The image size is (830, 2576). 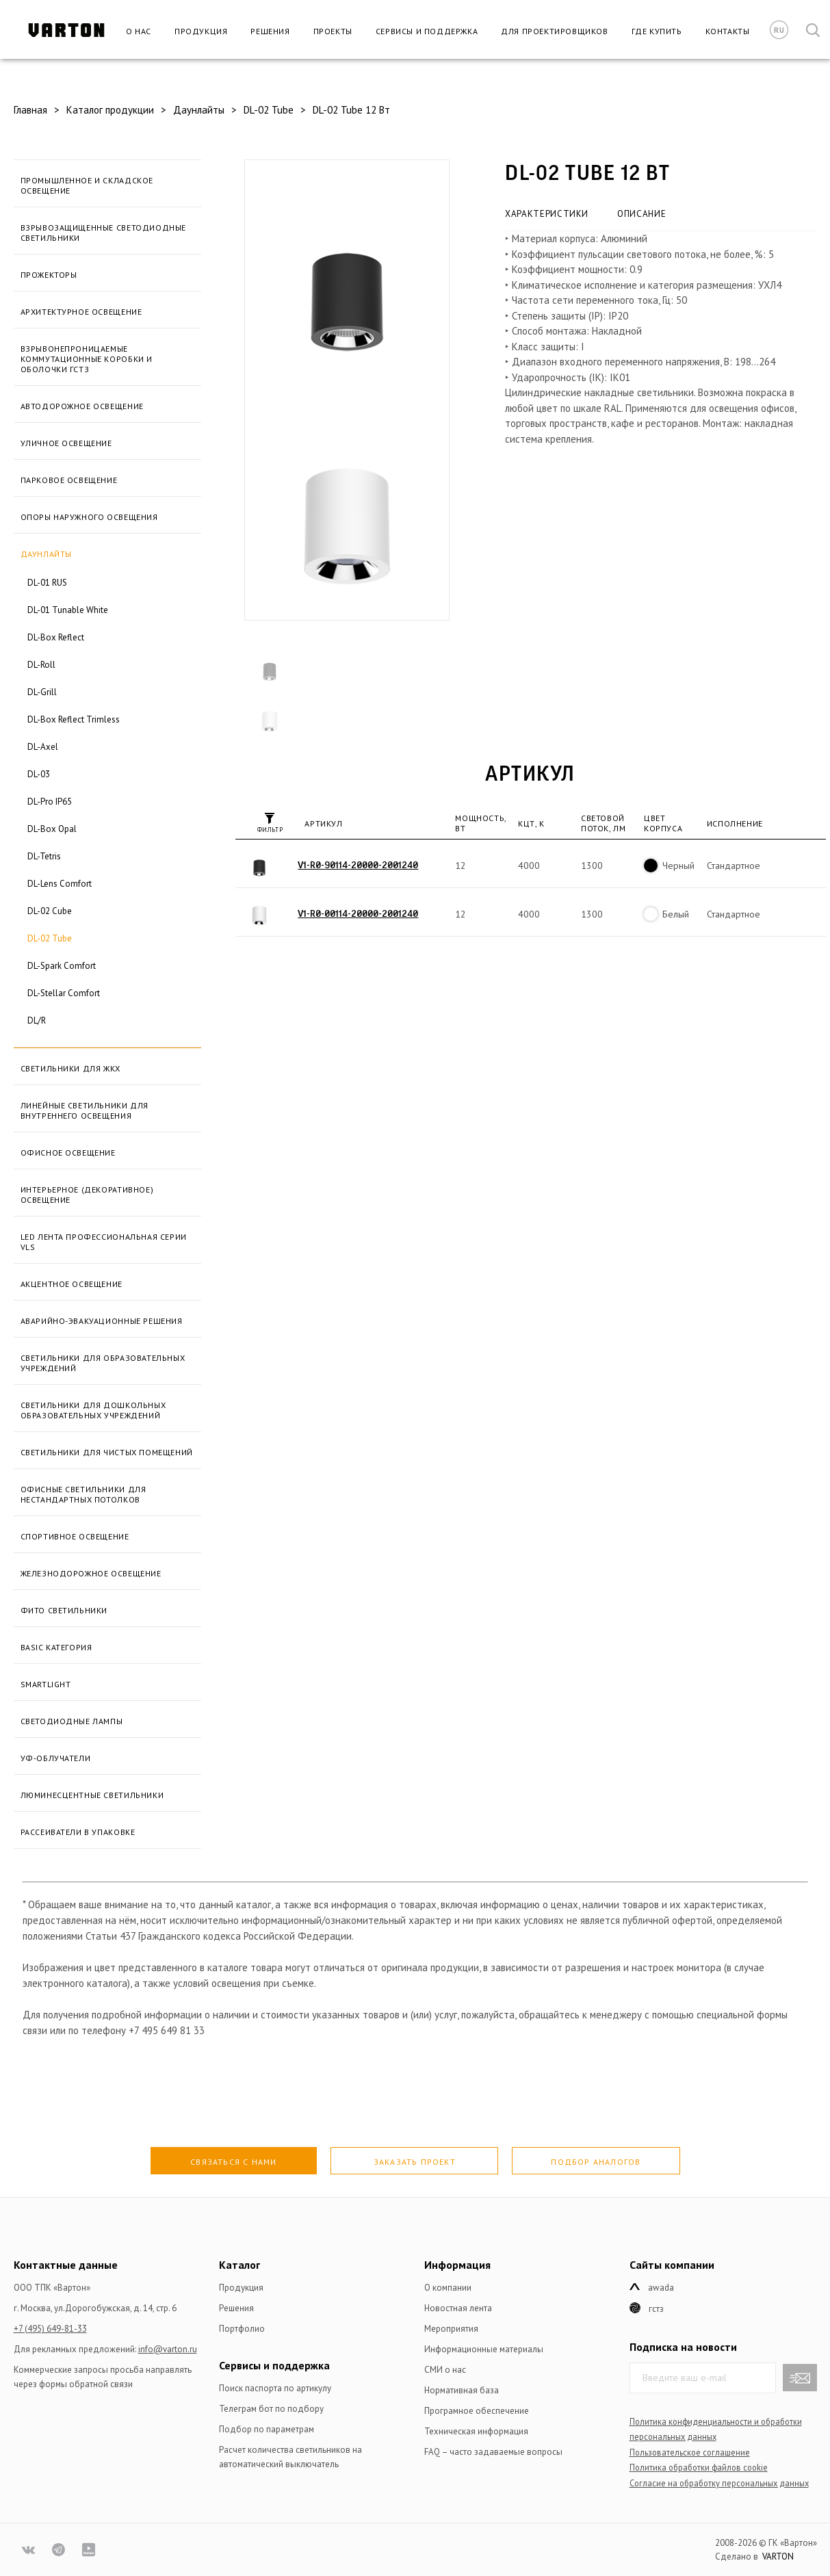 I want to click on Awada, so click(x=661, y=2287).